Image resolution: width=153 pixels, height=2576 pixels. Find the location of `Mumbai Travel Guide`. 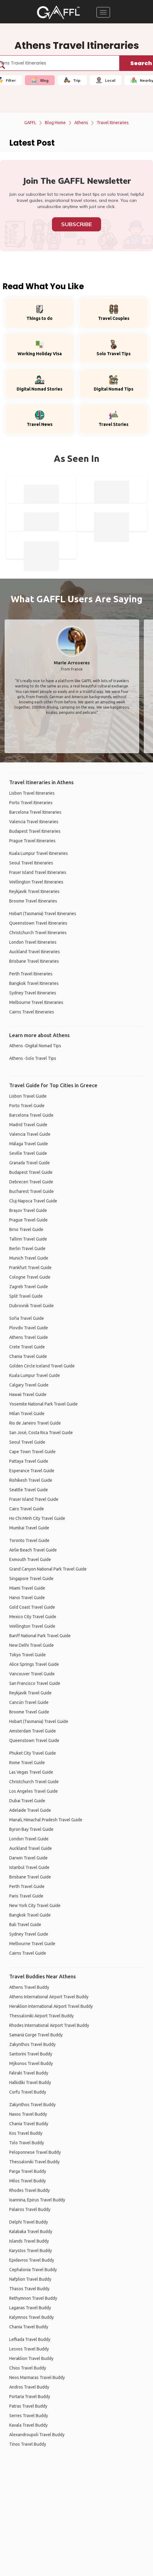

Mumbai Travel Guide is located at coordinates (29, 1527).